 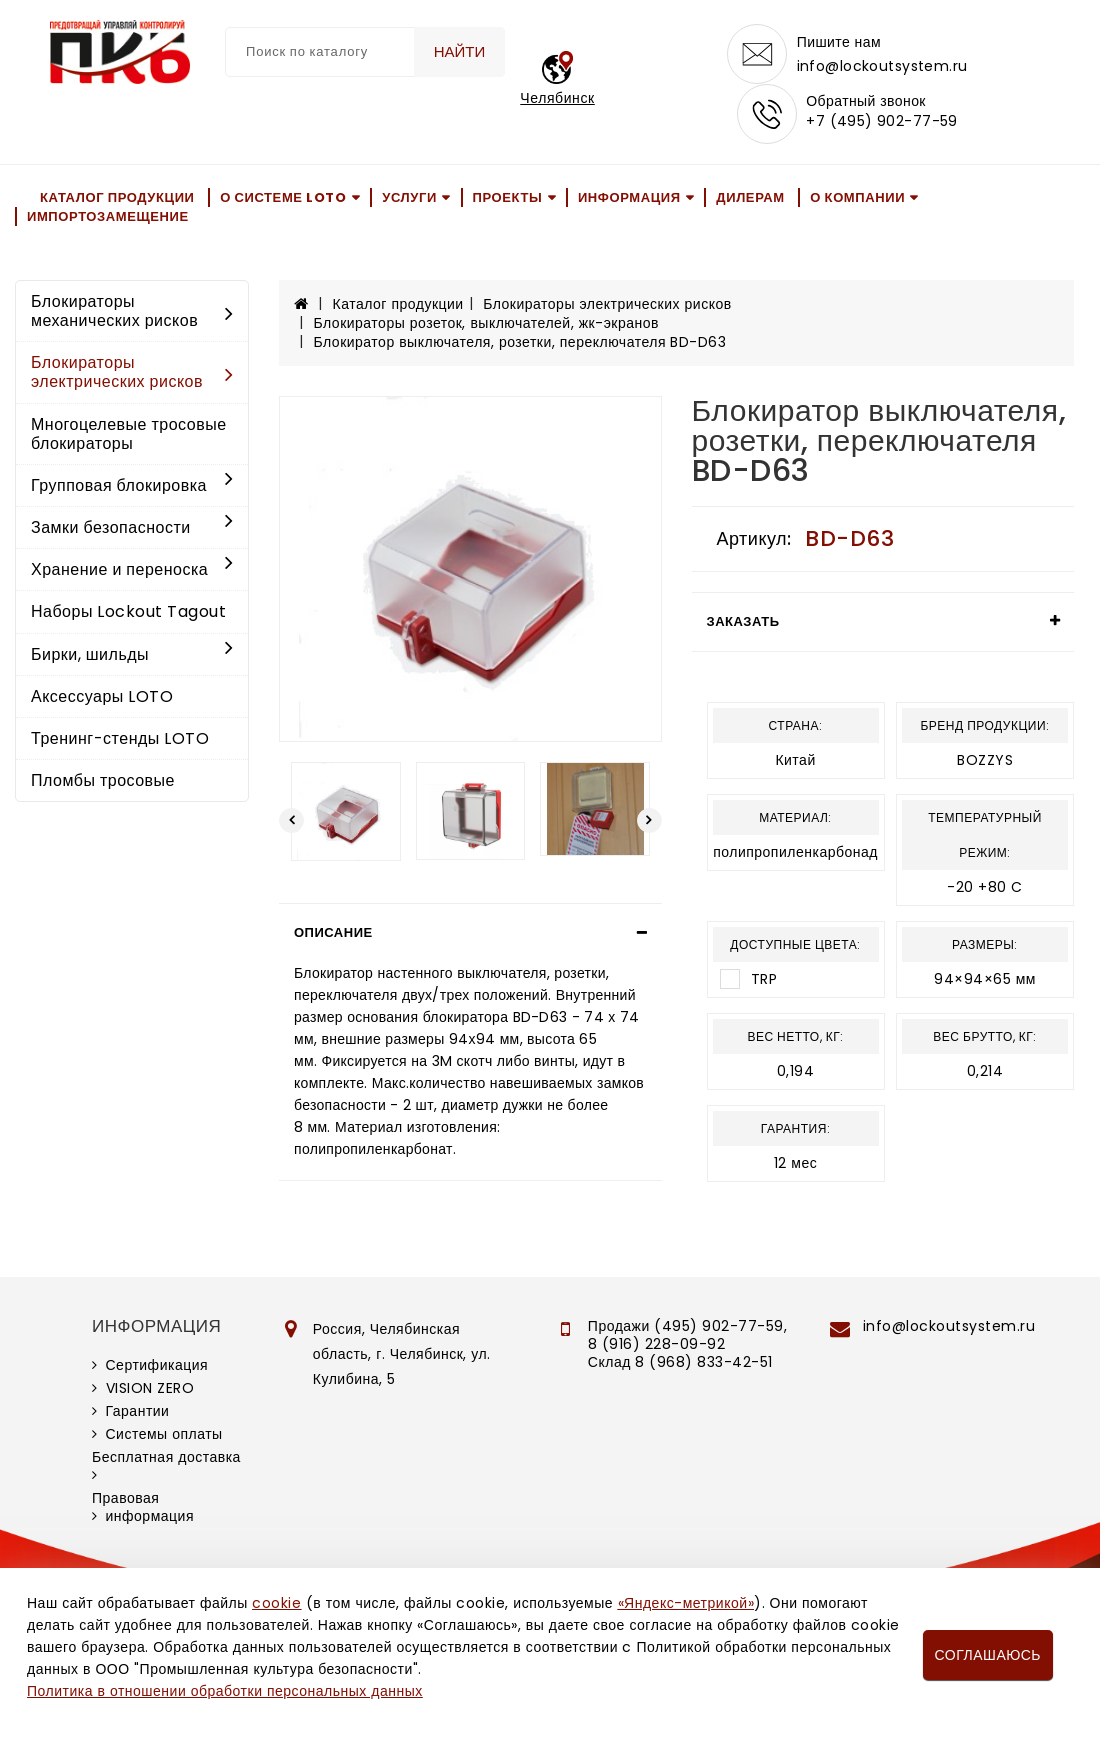 What do you see at coordinates (108, 216) in the screenshot?
I see `Импортозамещение` at bounding box center [108, 216].